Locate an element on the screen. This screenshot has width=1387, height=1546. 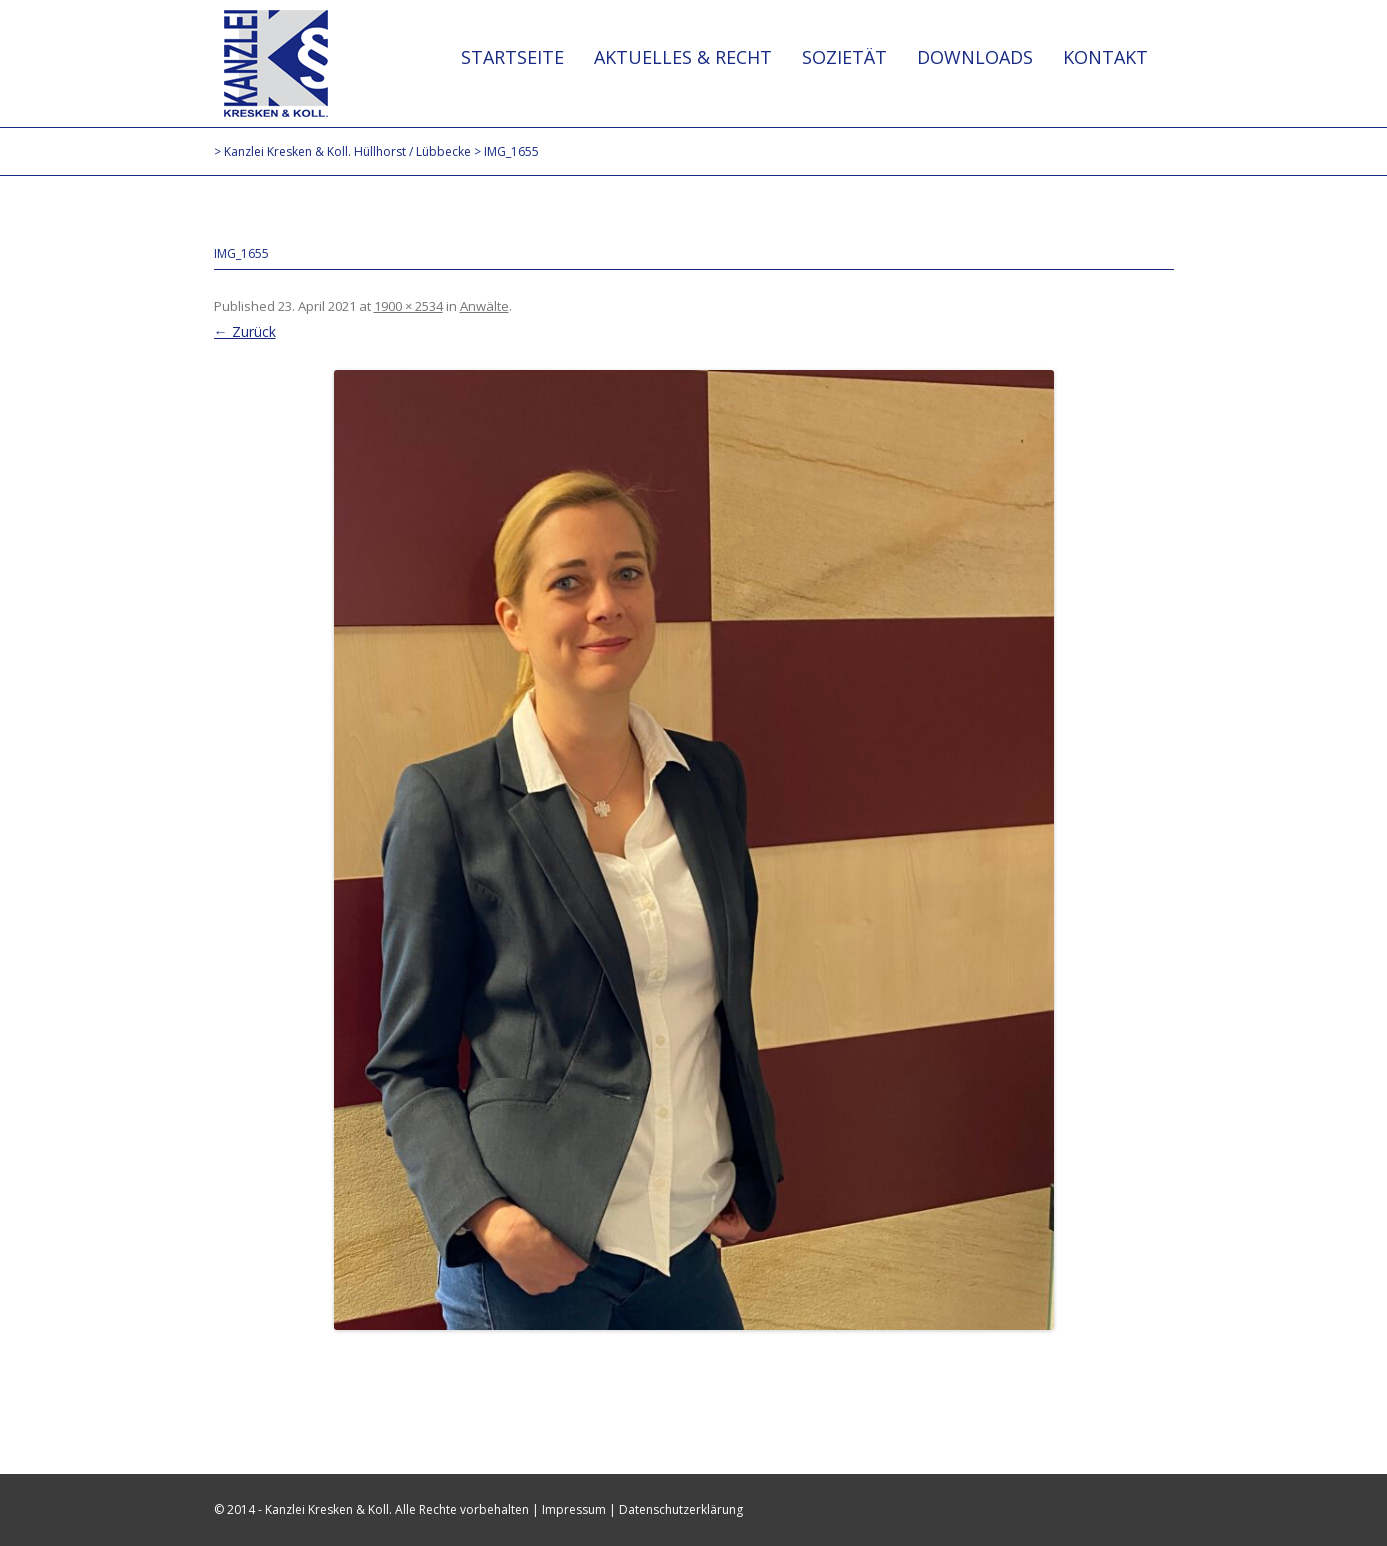
Downloads is located at coordinates (975, 57).